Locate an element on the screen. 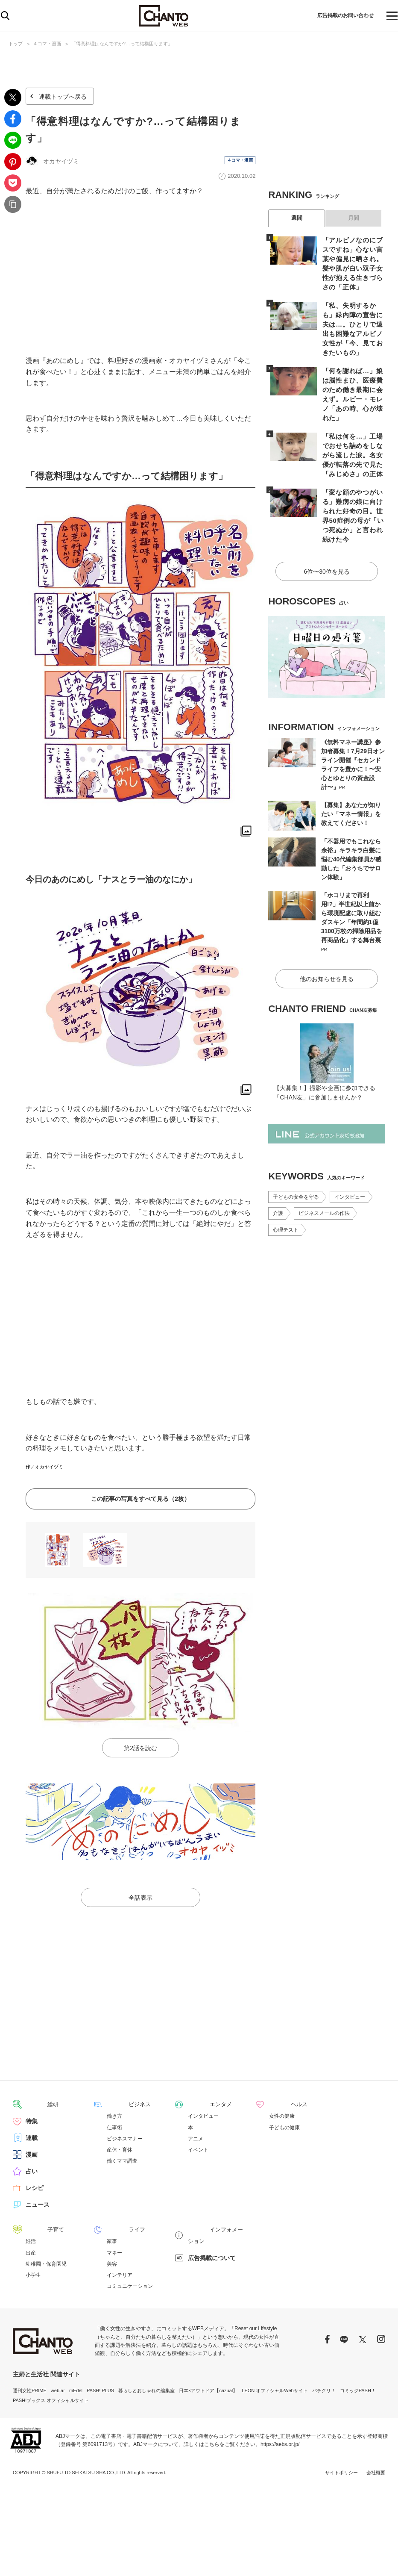 The image size is (398, 2576). サイトポリシー is located at coordinates (341, 2472).